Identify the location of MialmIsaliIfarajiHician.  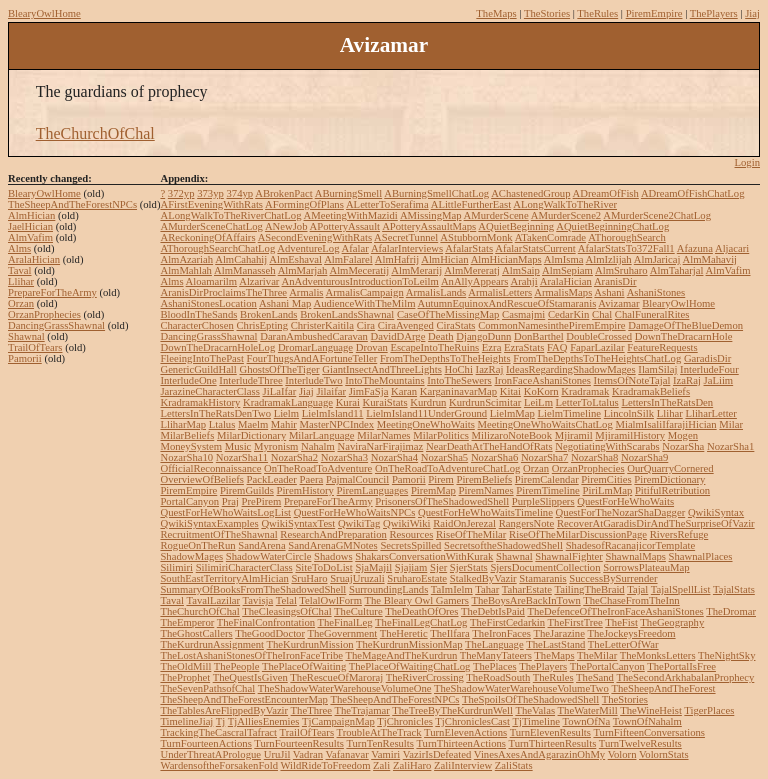
(665, 424).